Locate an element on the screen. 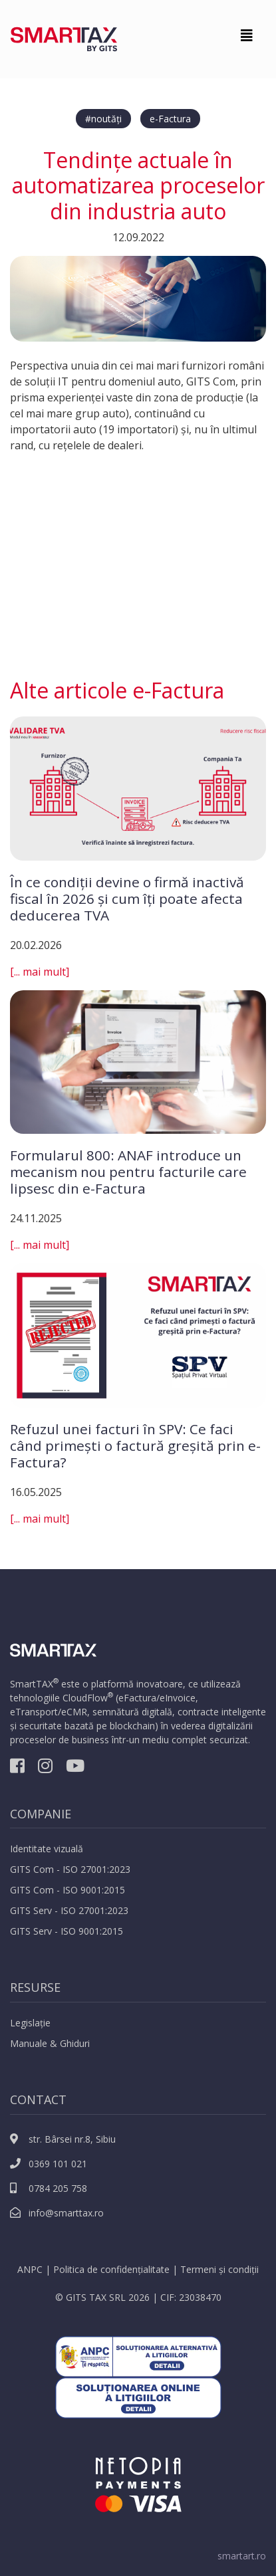 The height and width of the screenshot is (2576, 276). [Toggle navigation] is located at coordinates (246, 39).